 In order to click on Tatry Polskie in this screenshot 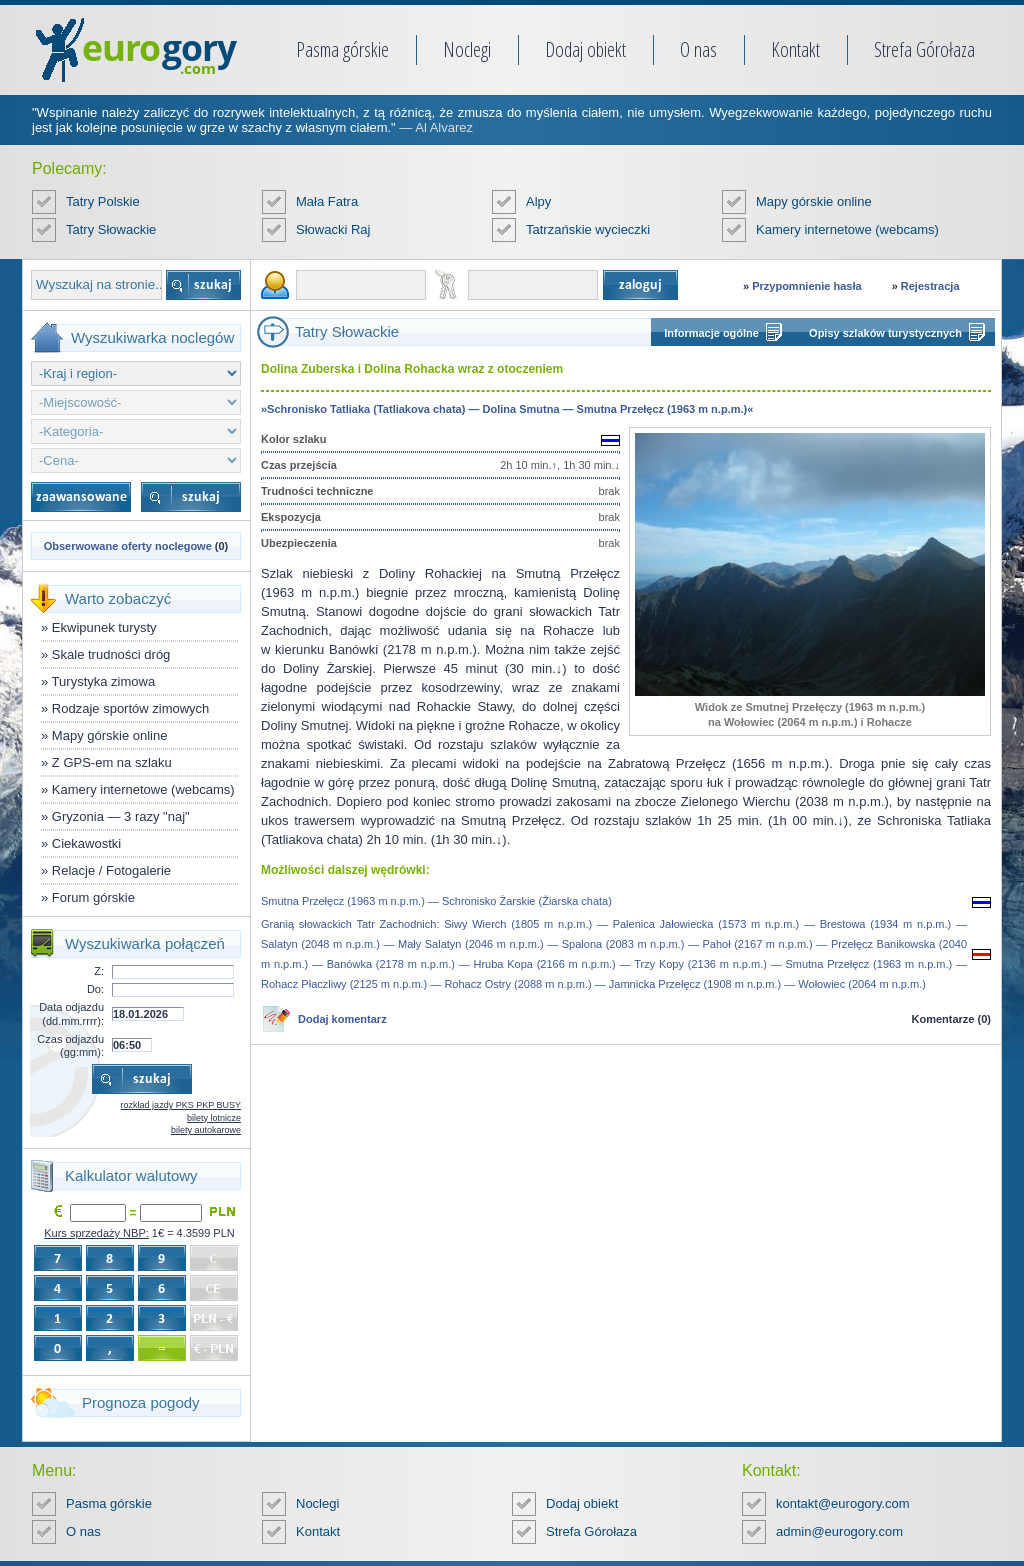, I will do `click(103, 201)`.